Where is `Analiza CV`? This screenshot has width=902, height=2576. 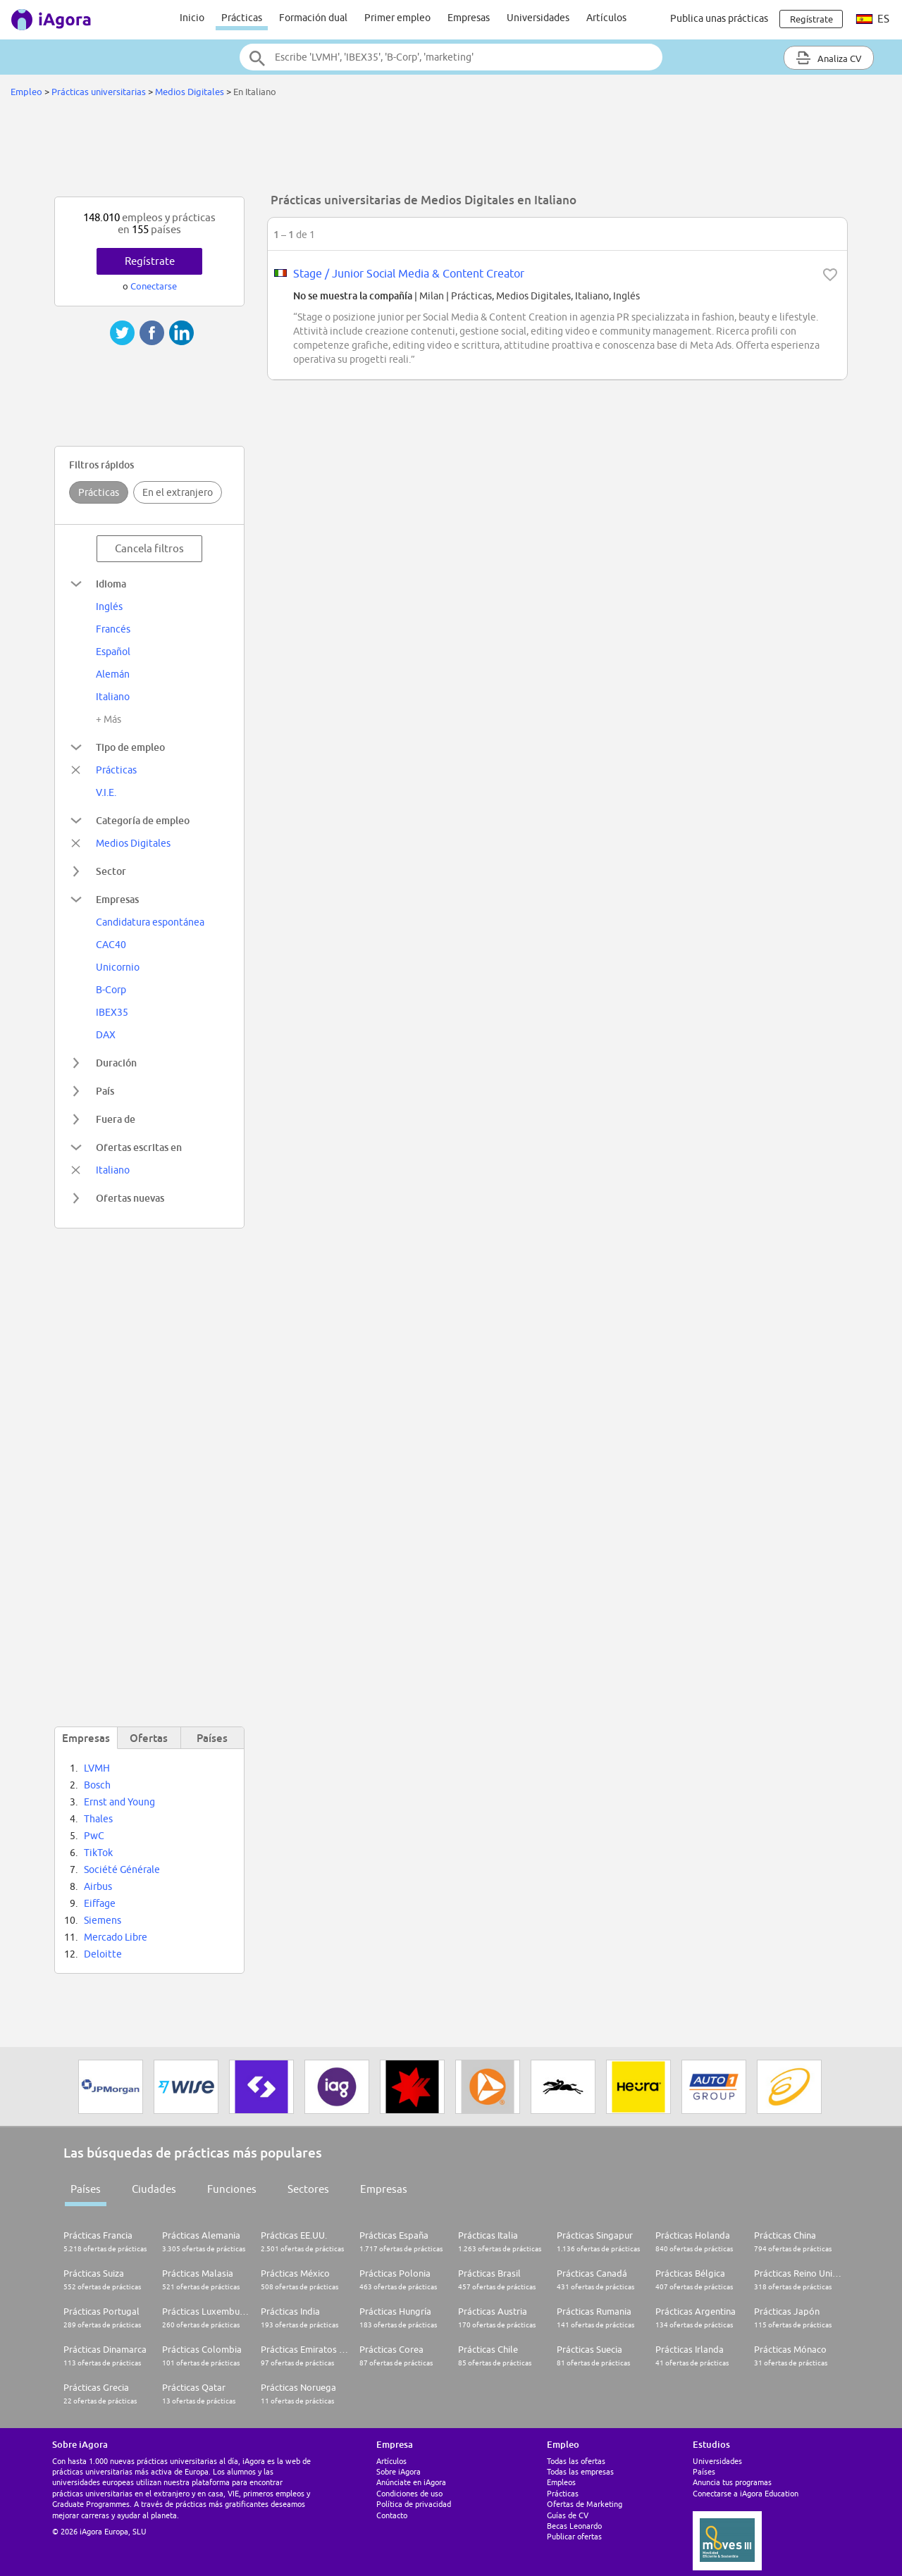
Analiza CV is located at coordinates (829, 58).